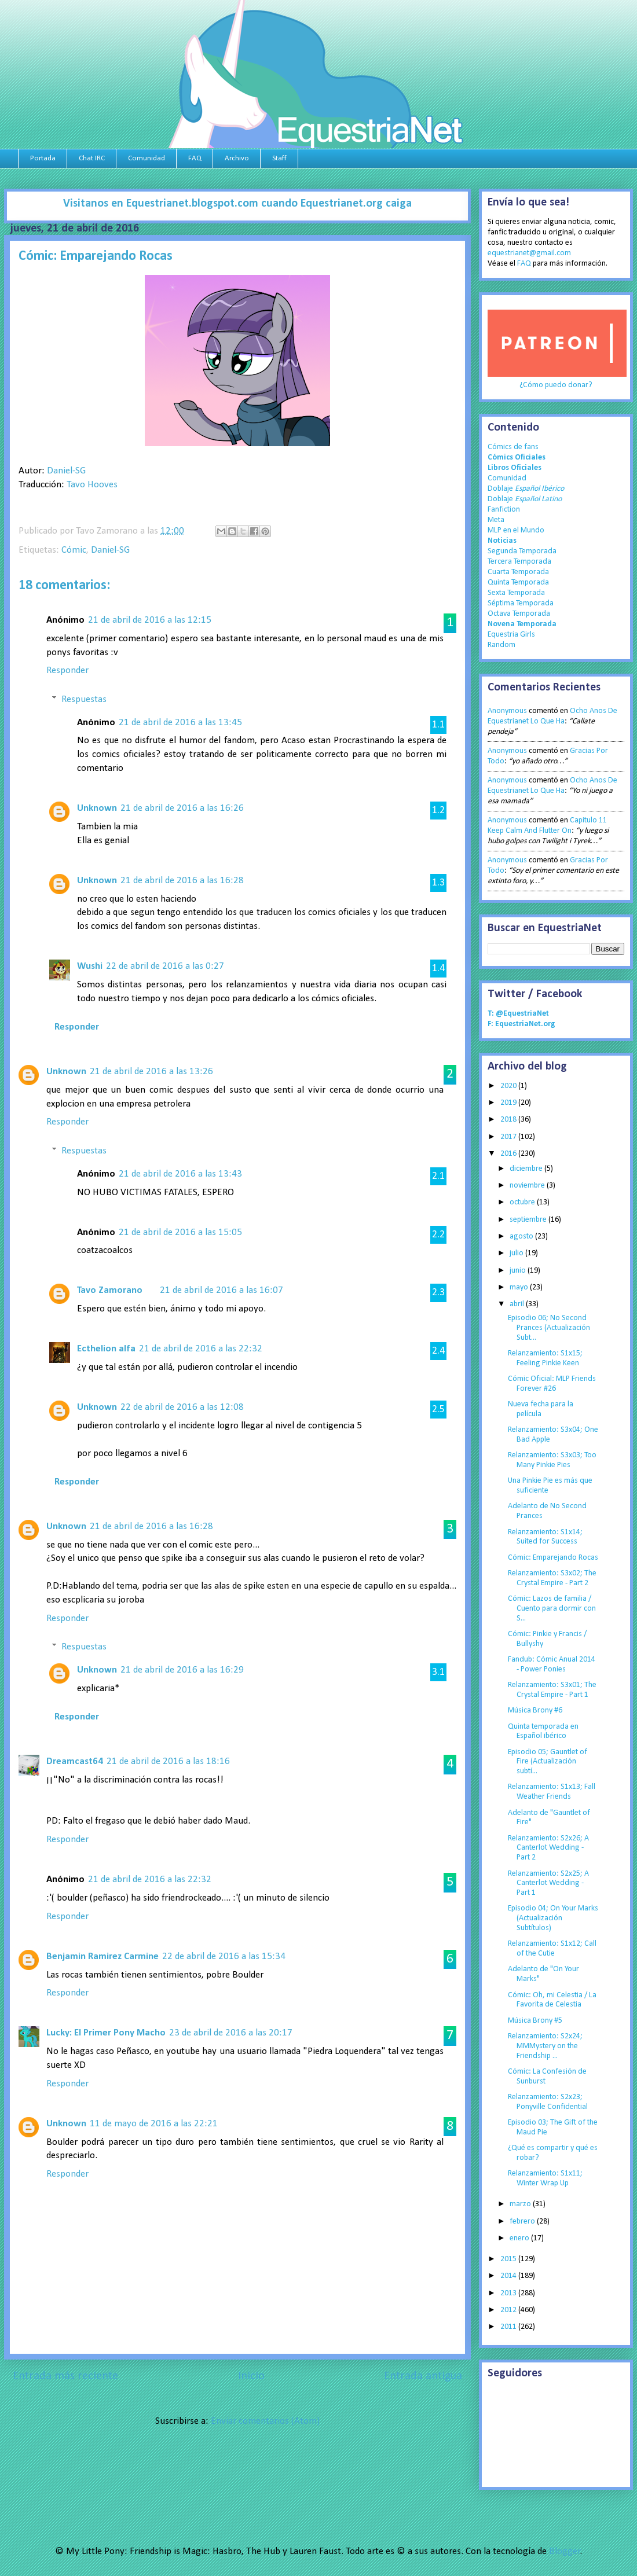  I want to click on Nueva fecha para la película, so click(540, 1409).